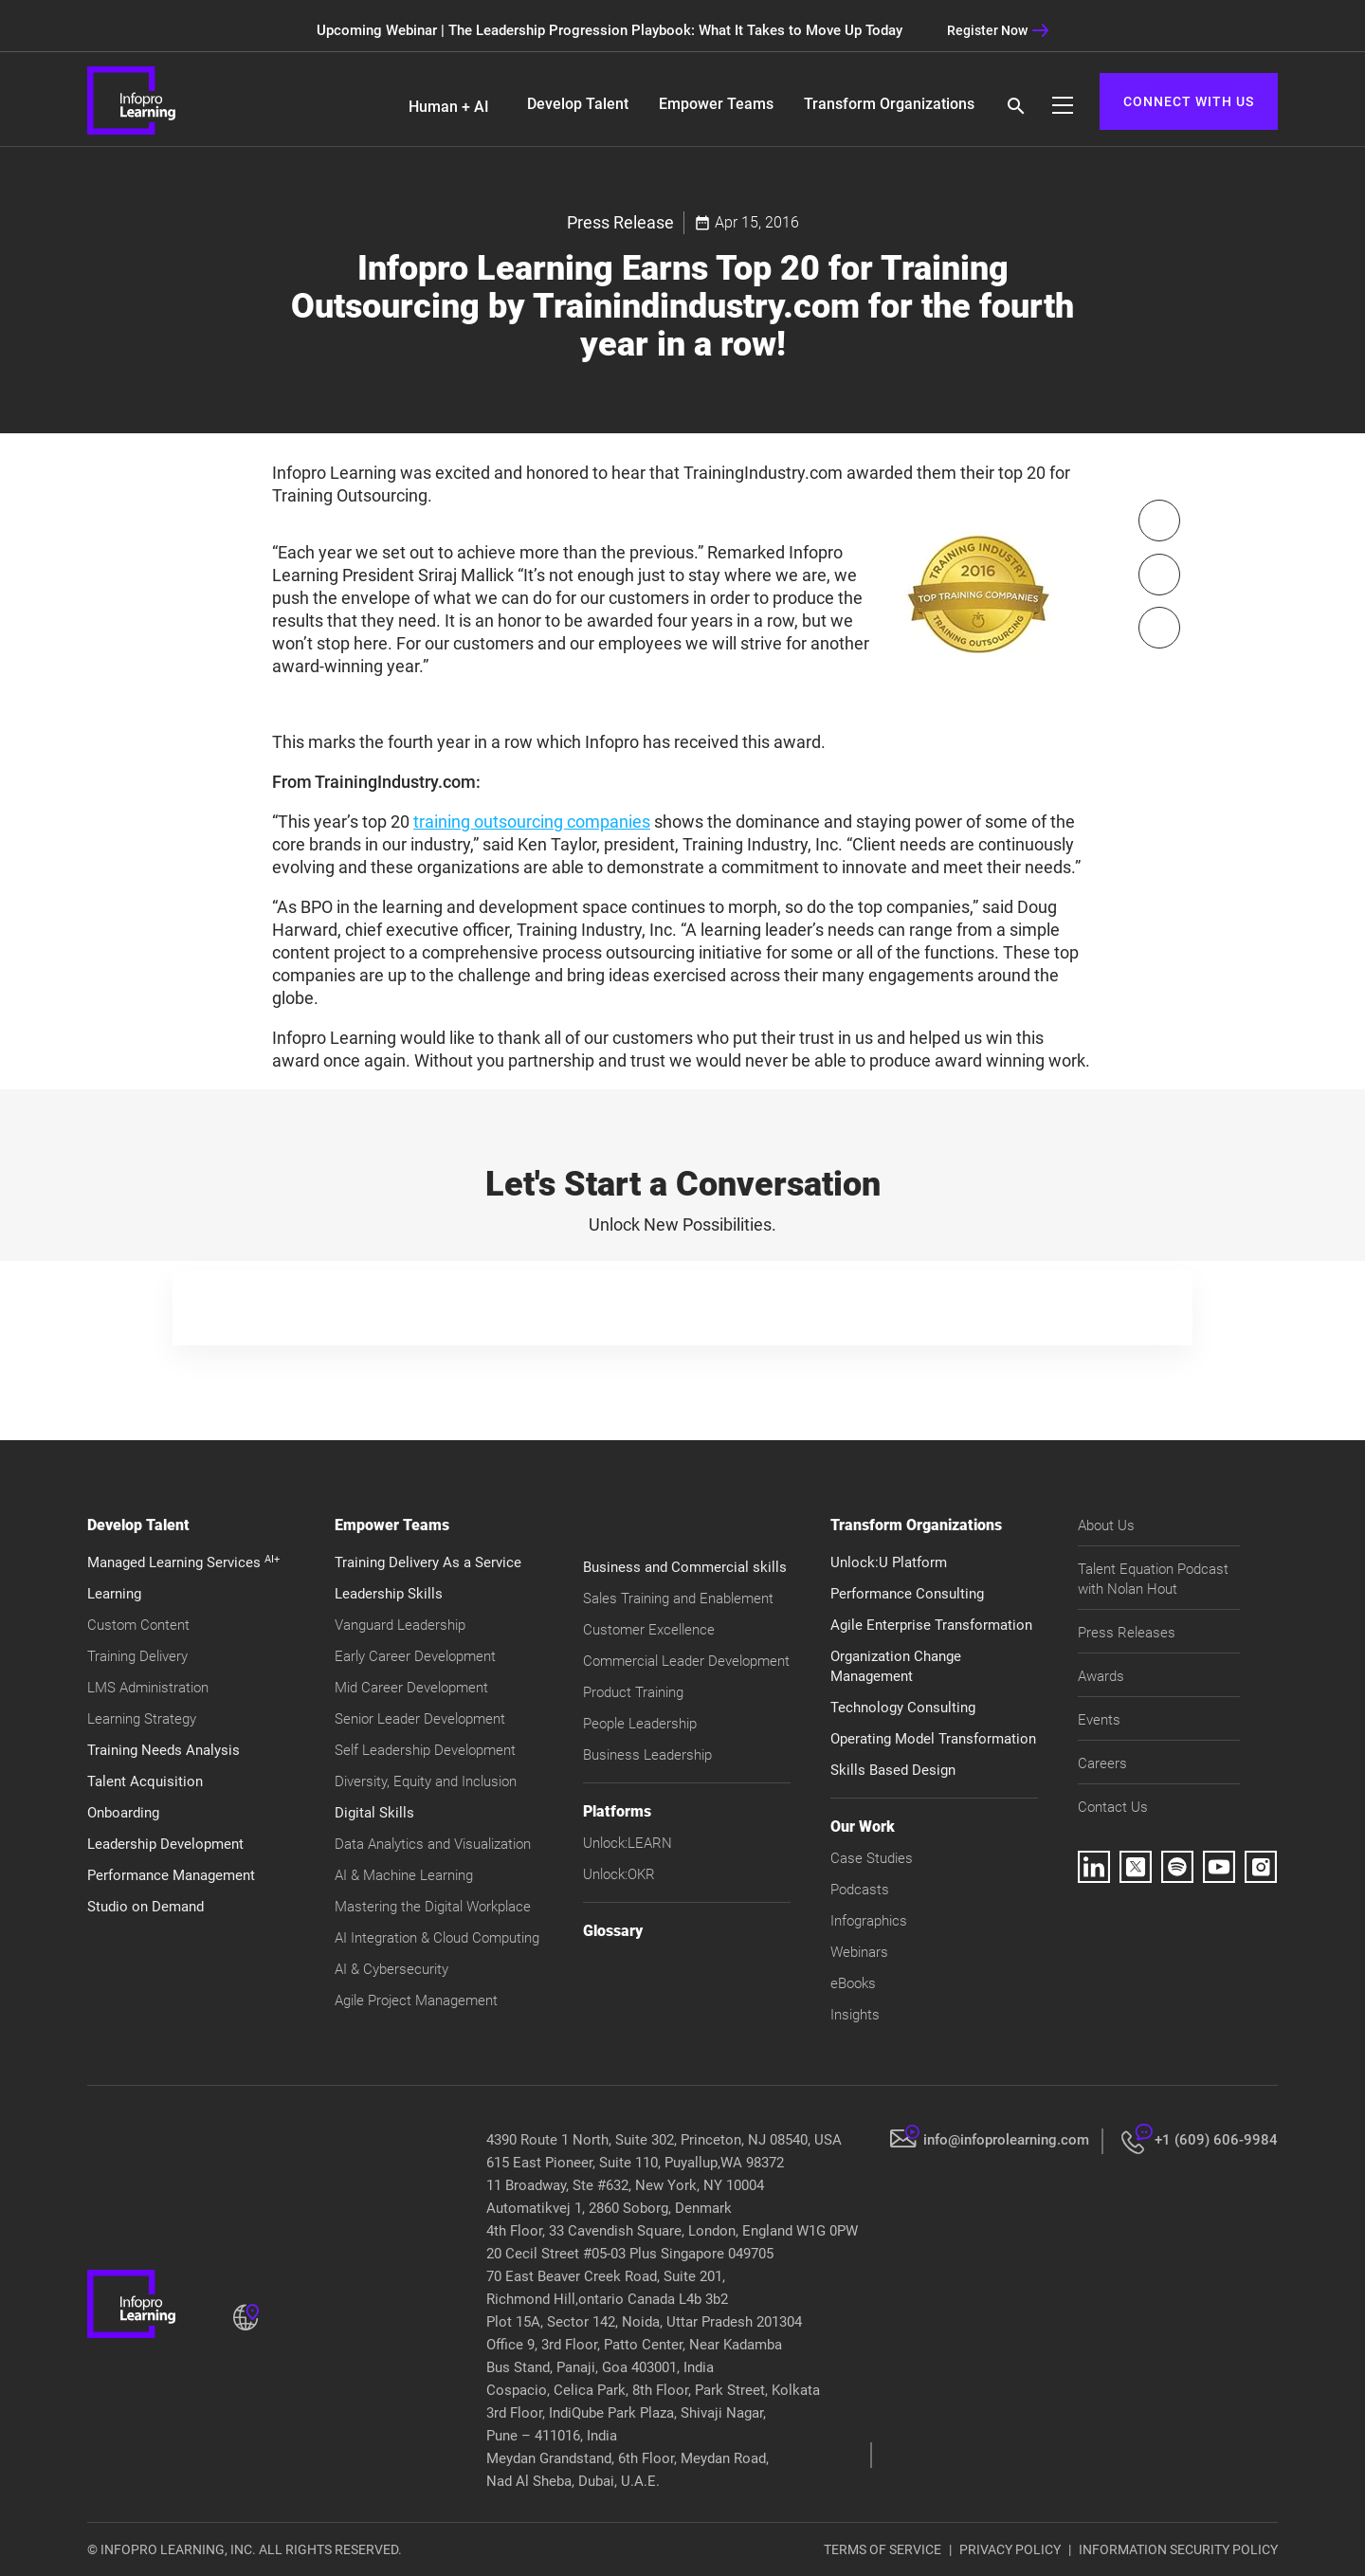 Image resolution: width=1365 pixels, height=2576 pixels. What do you see at coordinates (1178, 2549) in the screenshot?
I see `INFORMATION SECURITY POLICY` at bounding box center [1178, 2549].